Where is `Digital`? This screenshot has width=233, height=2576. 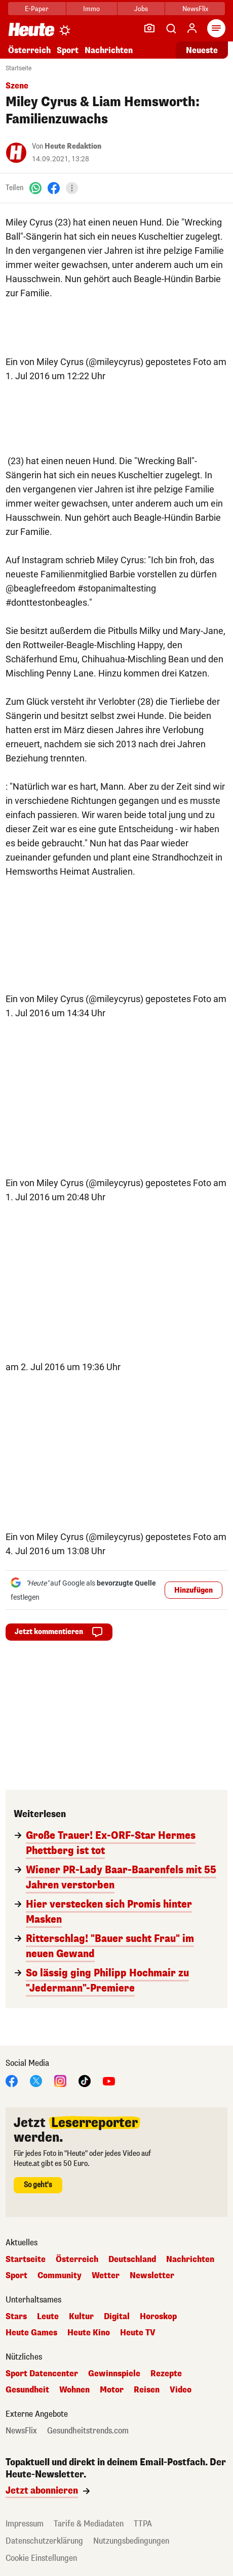
Digital is located at coordinates (117, 2317).